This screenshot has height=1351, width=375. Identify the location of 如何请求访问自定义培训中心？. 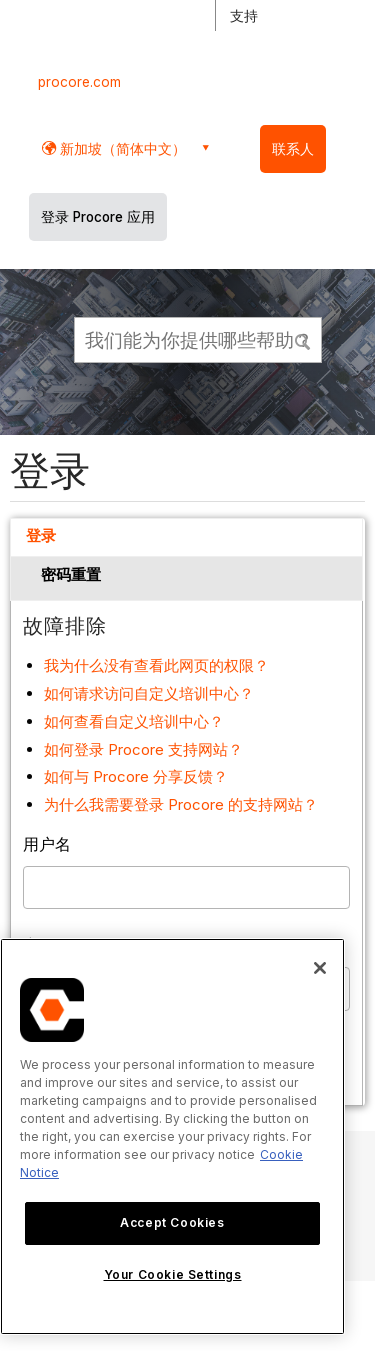
(149, 693).